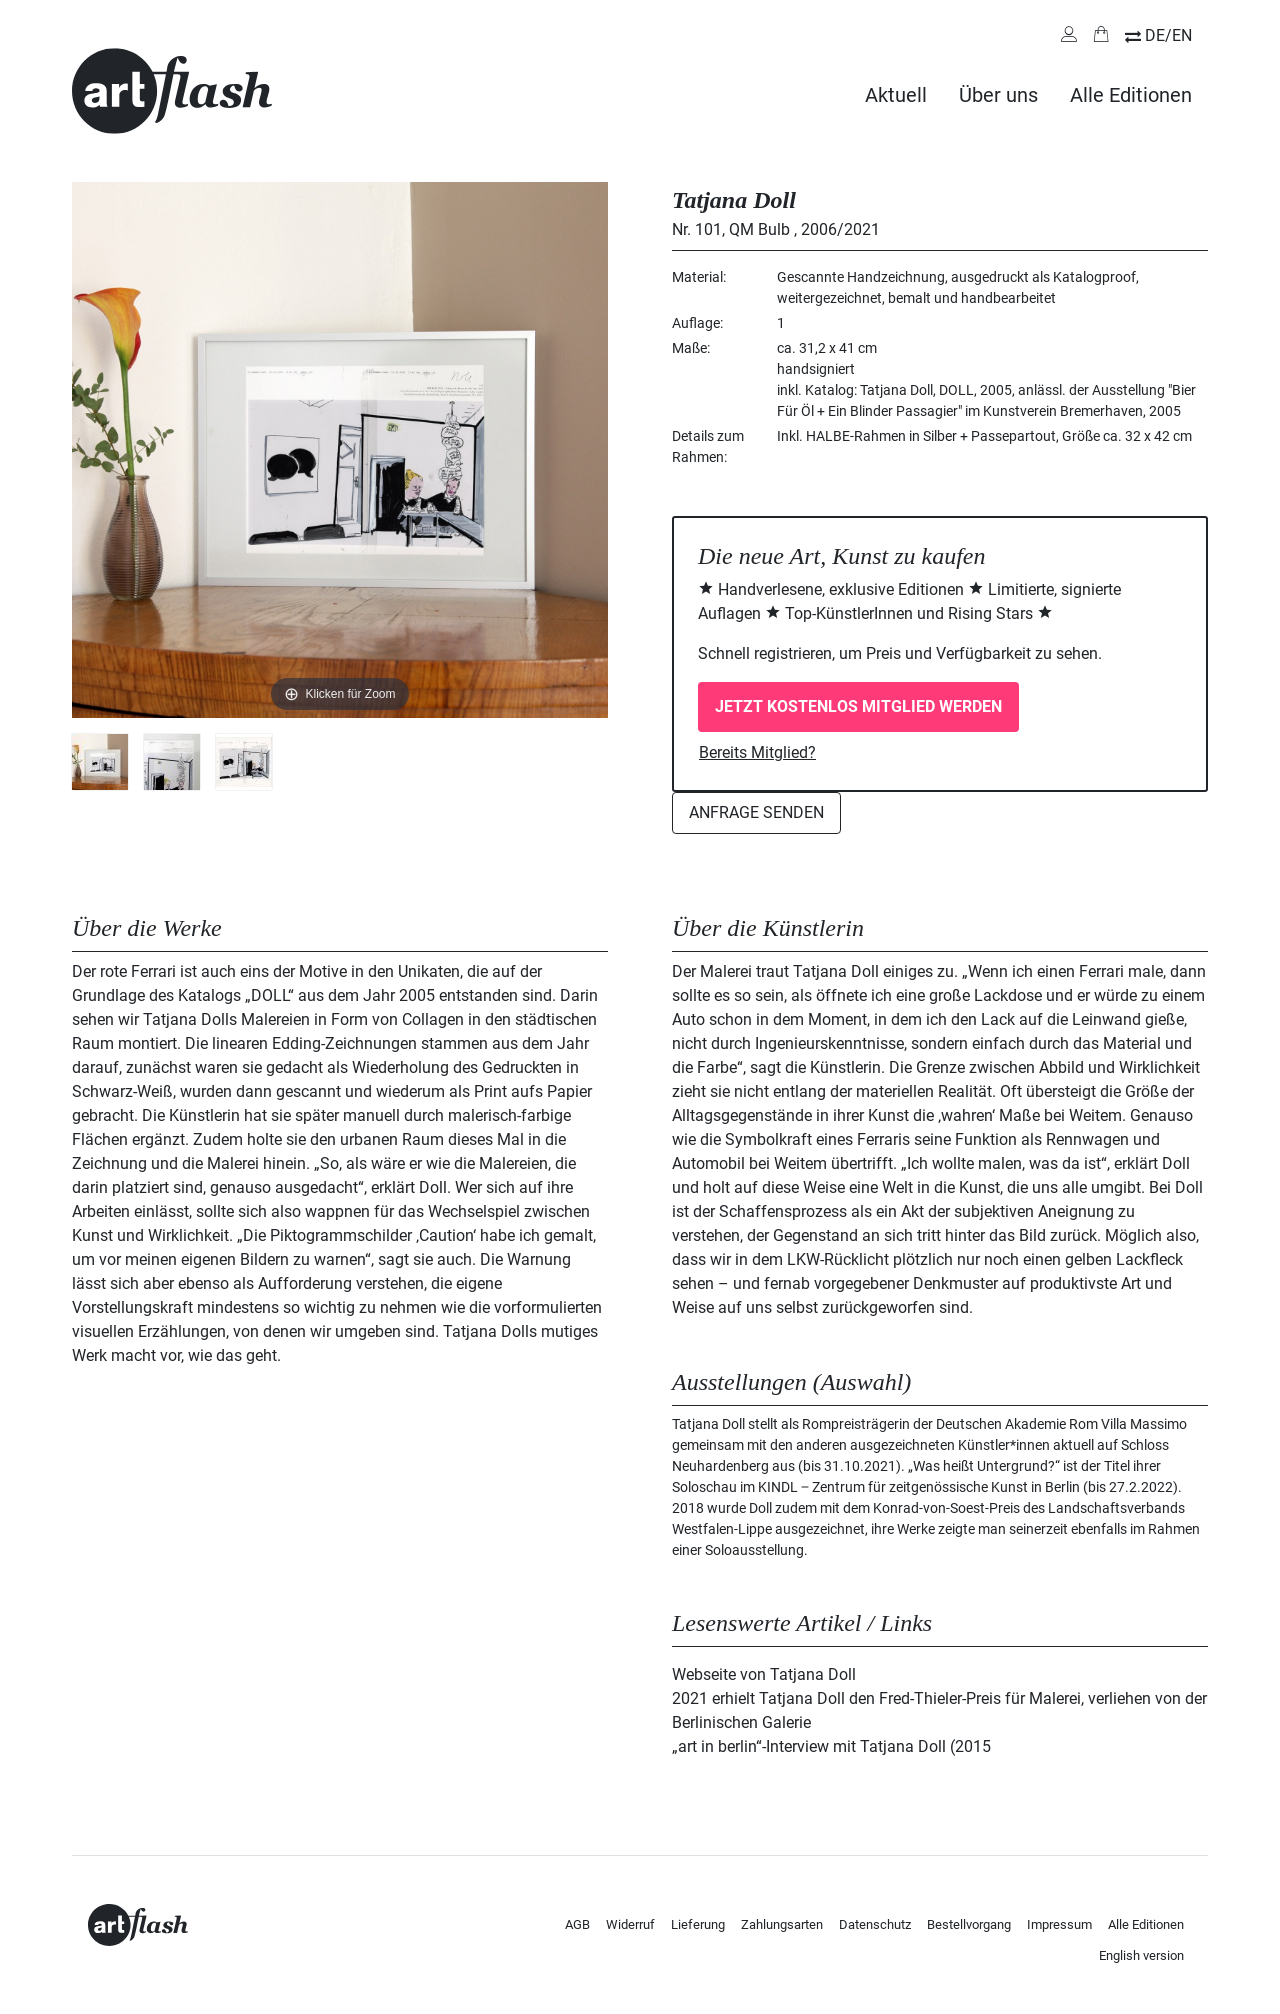 Image resolution: width=1280 pixels, height=2014 pixels. Describe the element at coordinates (1168, 35) in the screenshot. I see `DE/EN` at that location.